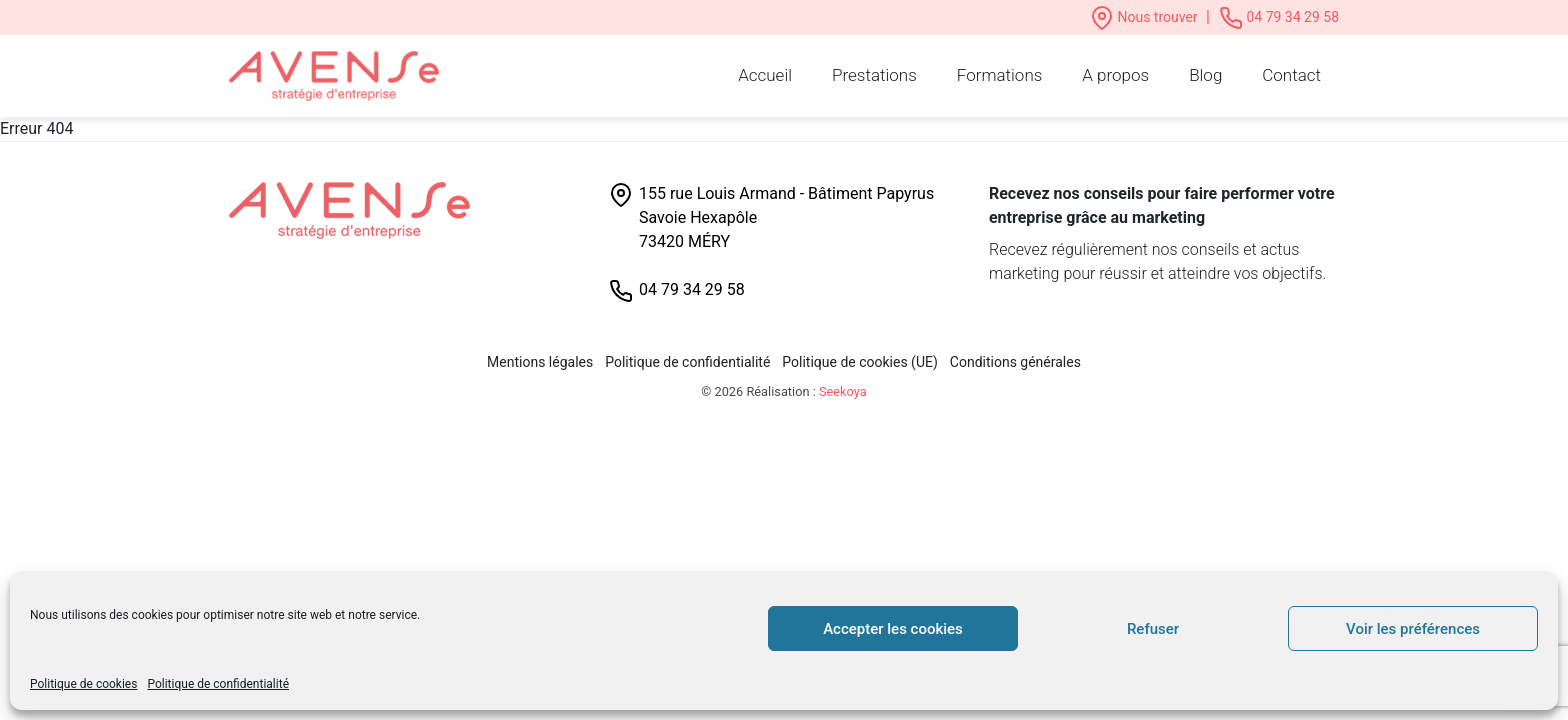 This screenshot has width=1568, height=720. Describe the element at coordinates (83, 684) in the screenshot. I see `Politique de cookies` at that location.